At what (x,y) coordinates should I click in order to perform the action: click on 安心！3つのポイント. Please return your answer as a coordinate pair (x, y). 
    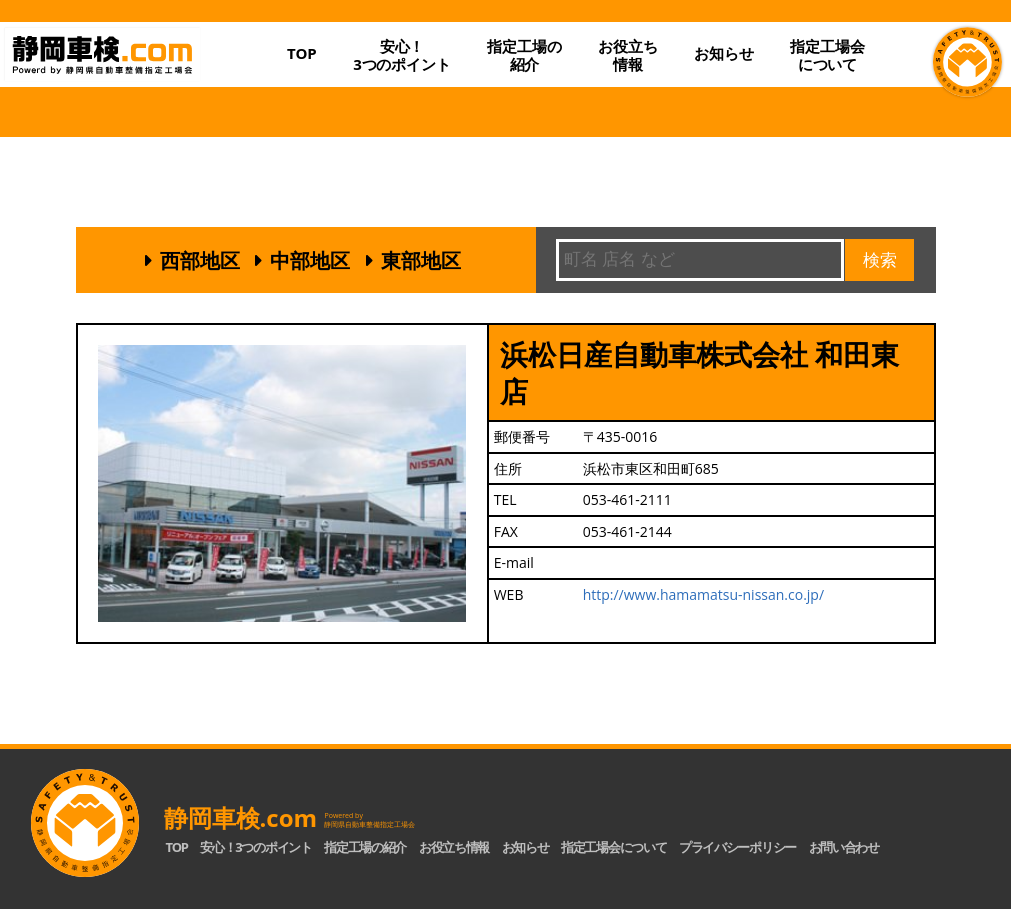
    Looking at the image, I should click on (402, 55).